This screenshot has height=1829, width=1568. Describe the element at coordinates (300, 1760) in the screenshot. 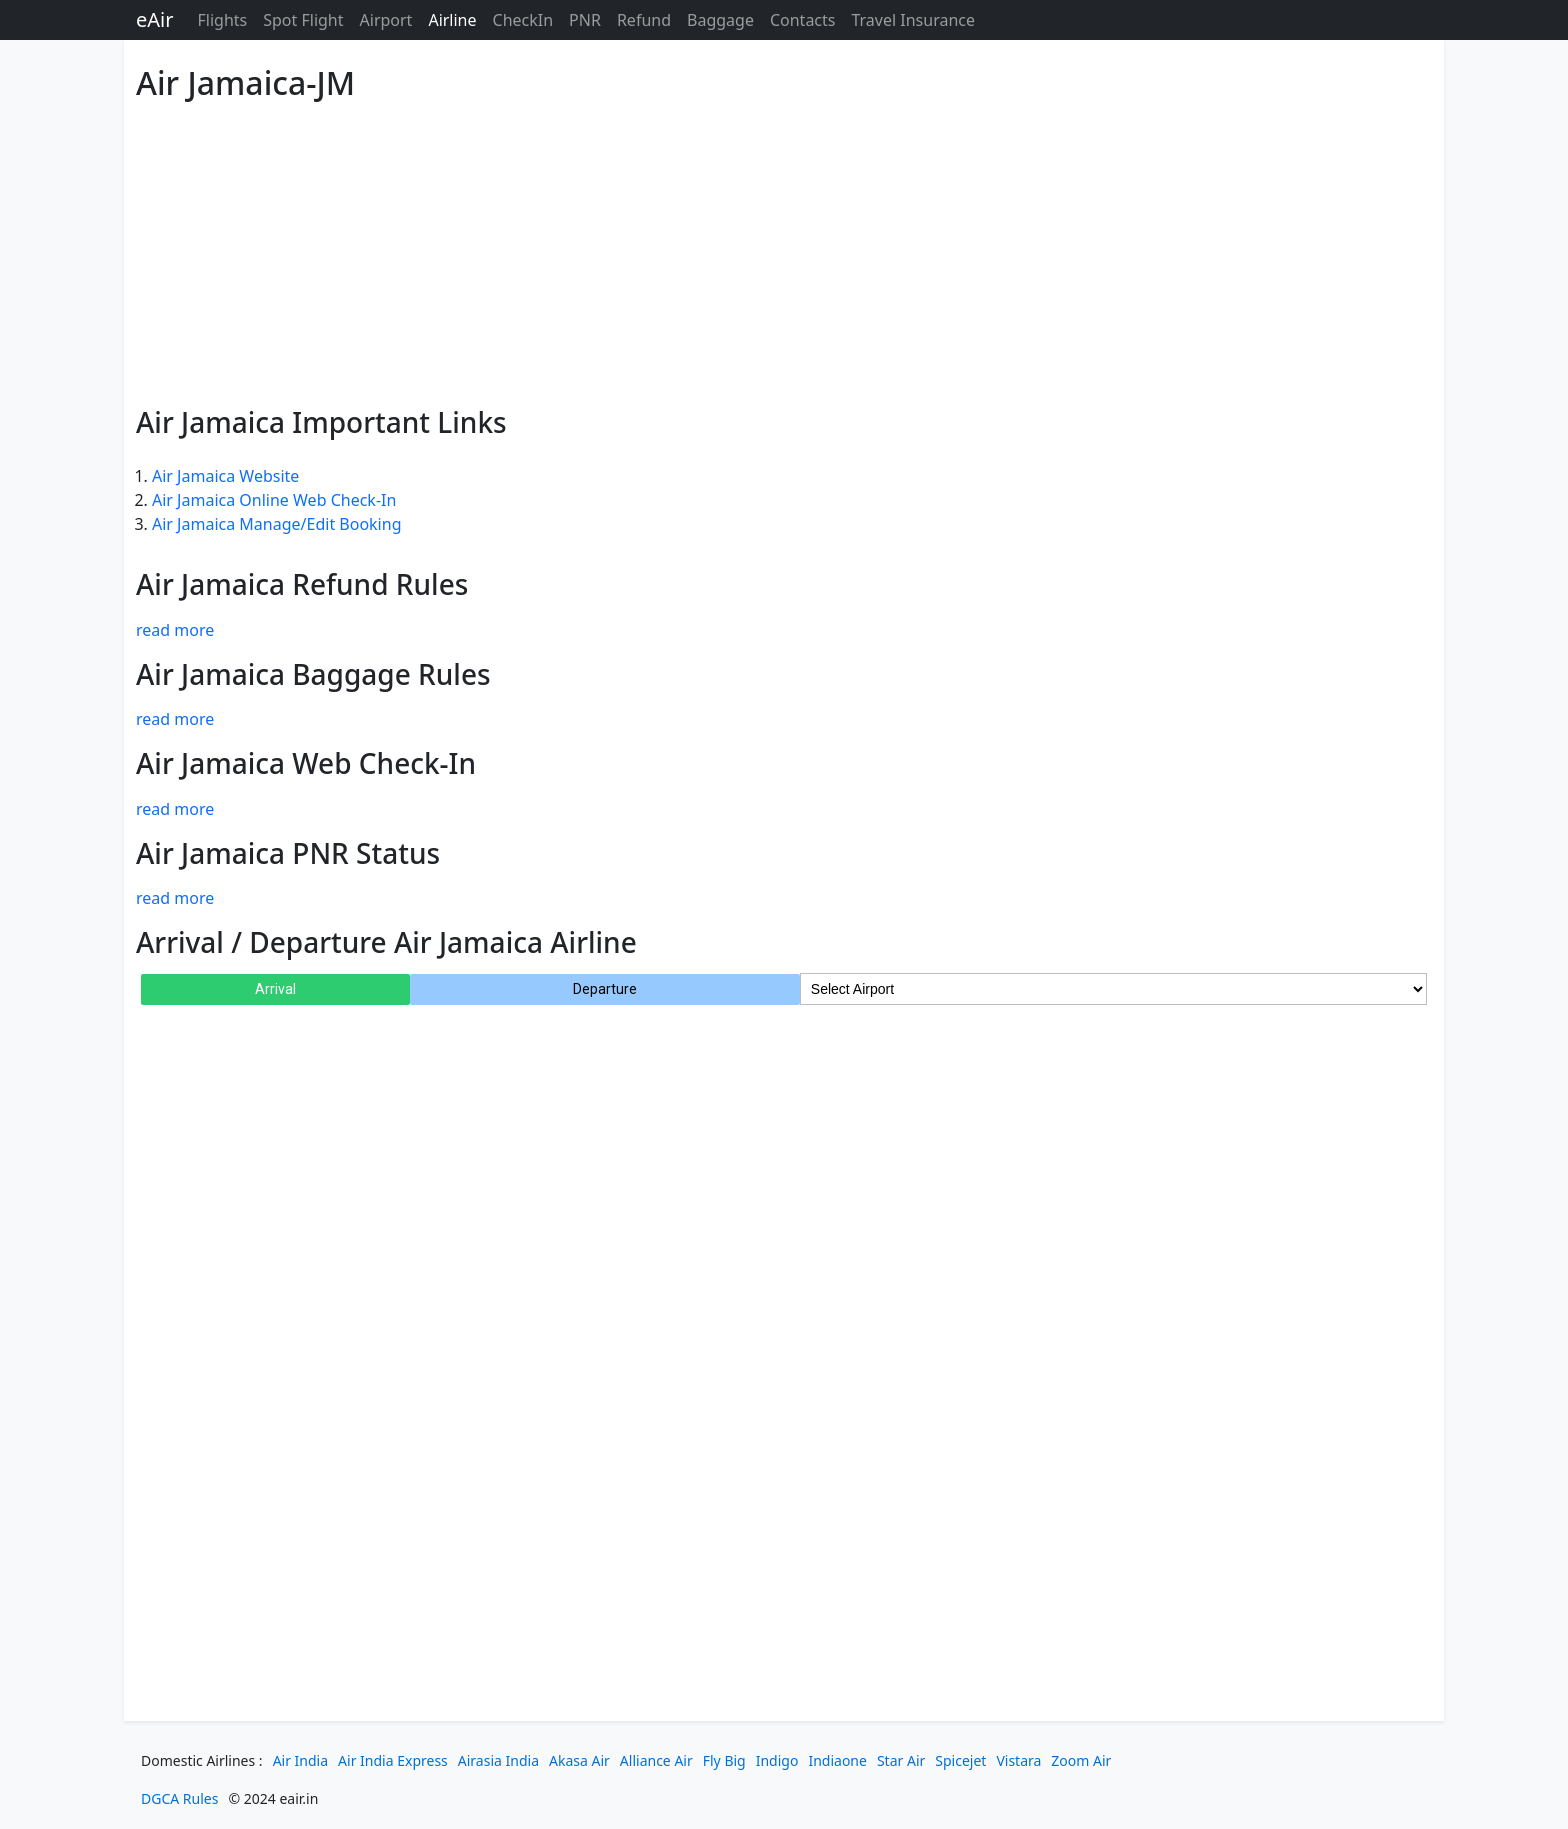

I see `Air India` at that location.